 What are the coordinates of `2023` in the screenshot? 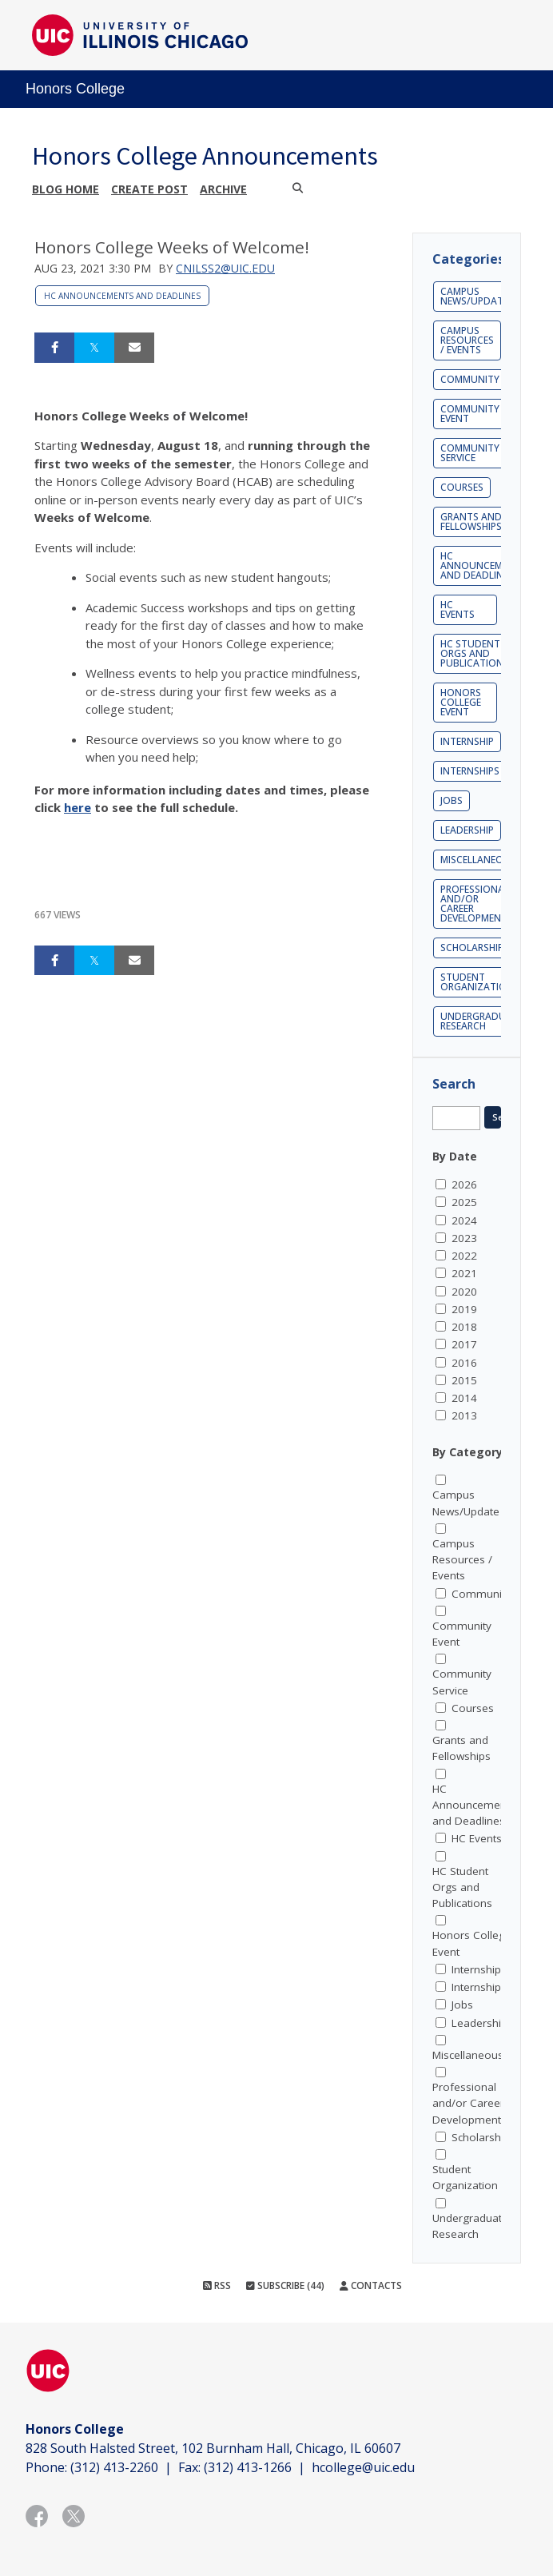 It's located at (464, 1238).